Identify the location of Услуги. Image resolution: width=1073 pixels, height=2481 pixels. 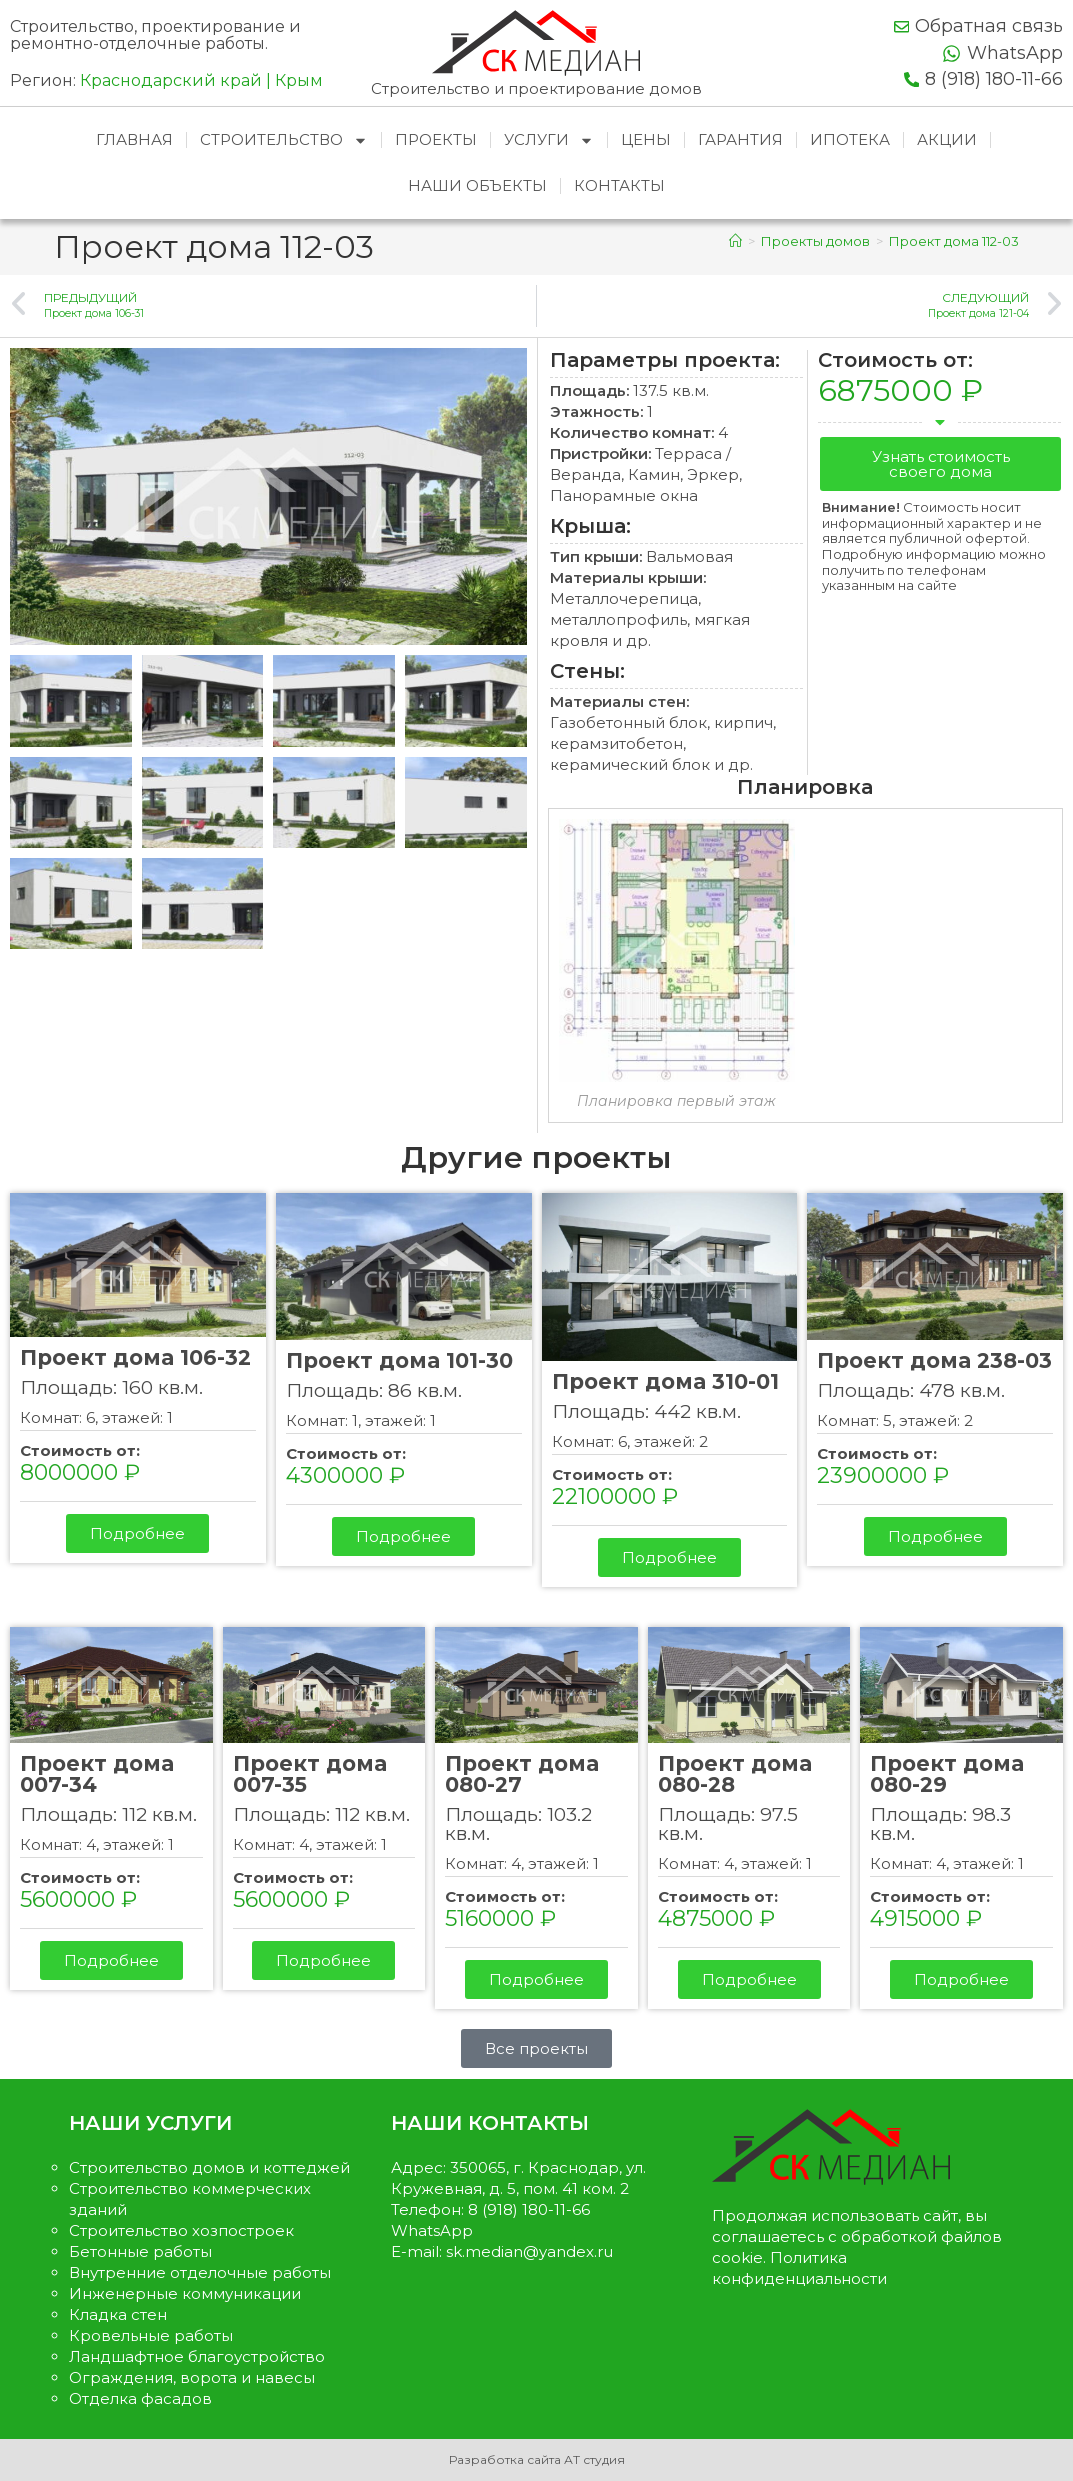
(549, 140).